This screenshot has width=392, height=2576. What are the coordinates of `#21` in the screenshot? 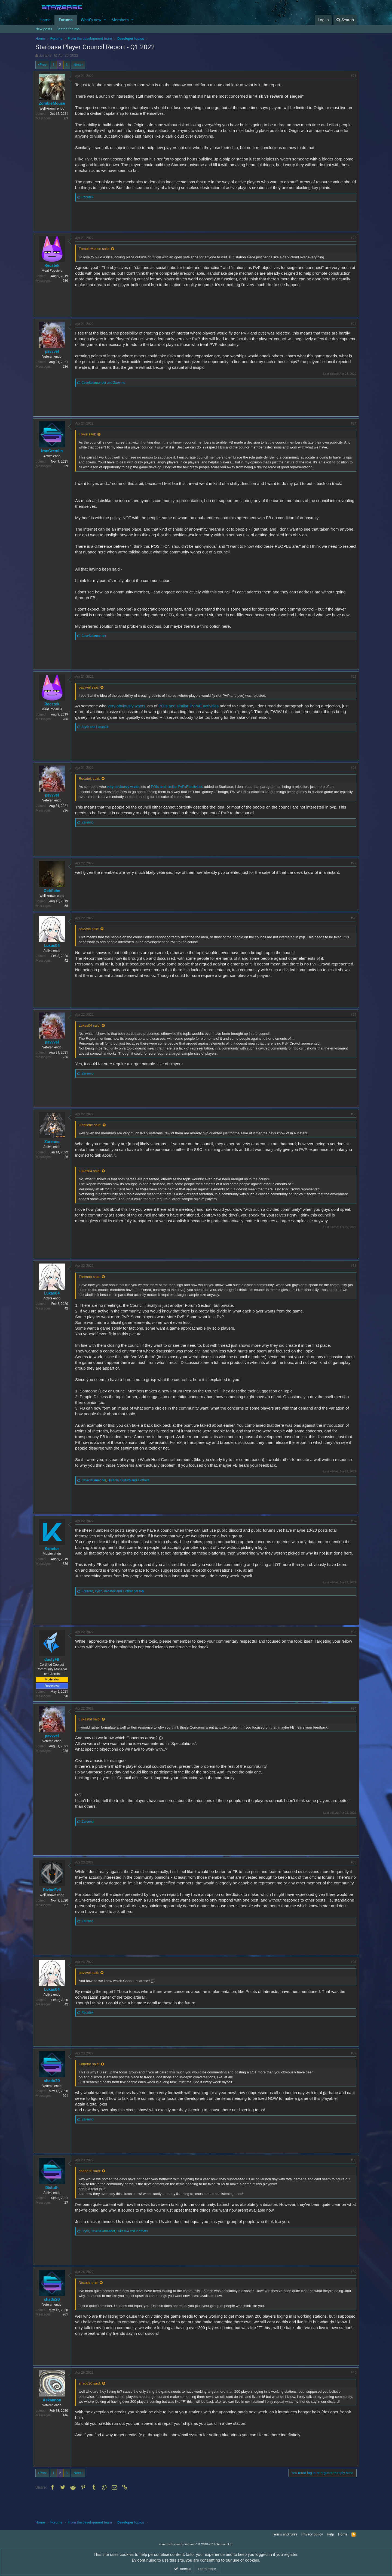 It's located at (351, 76).